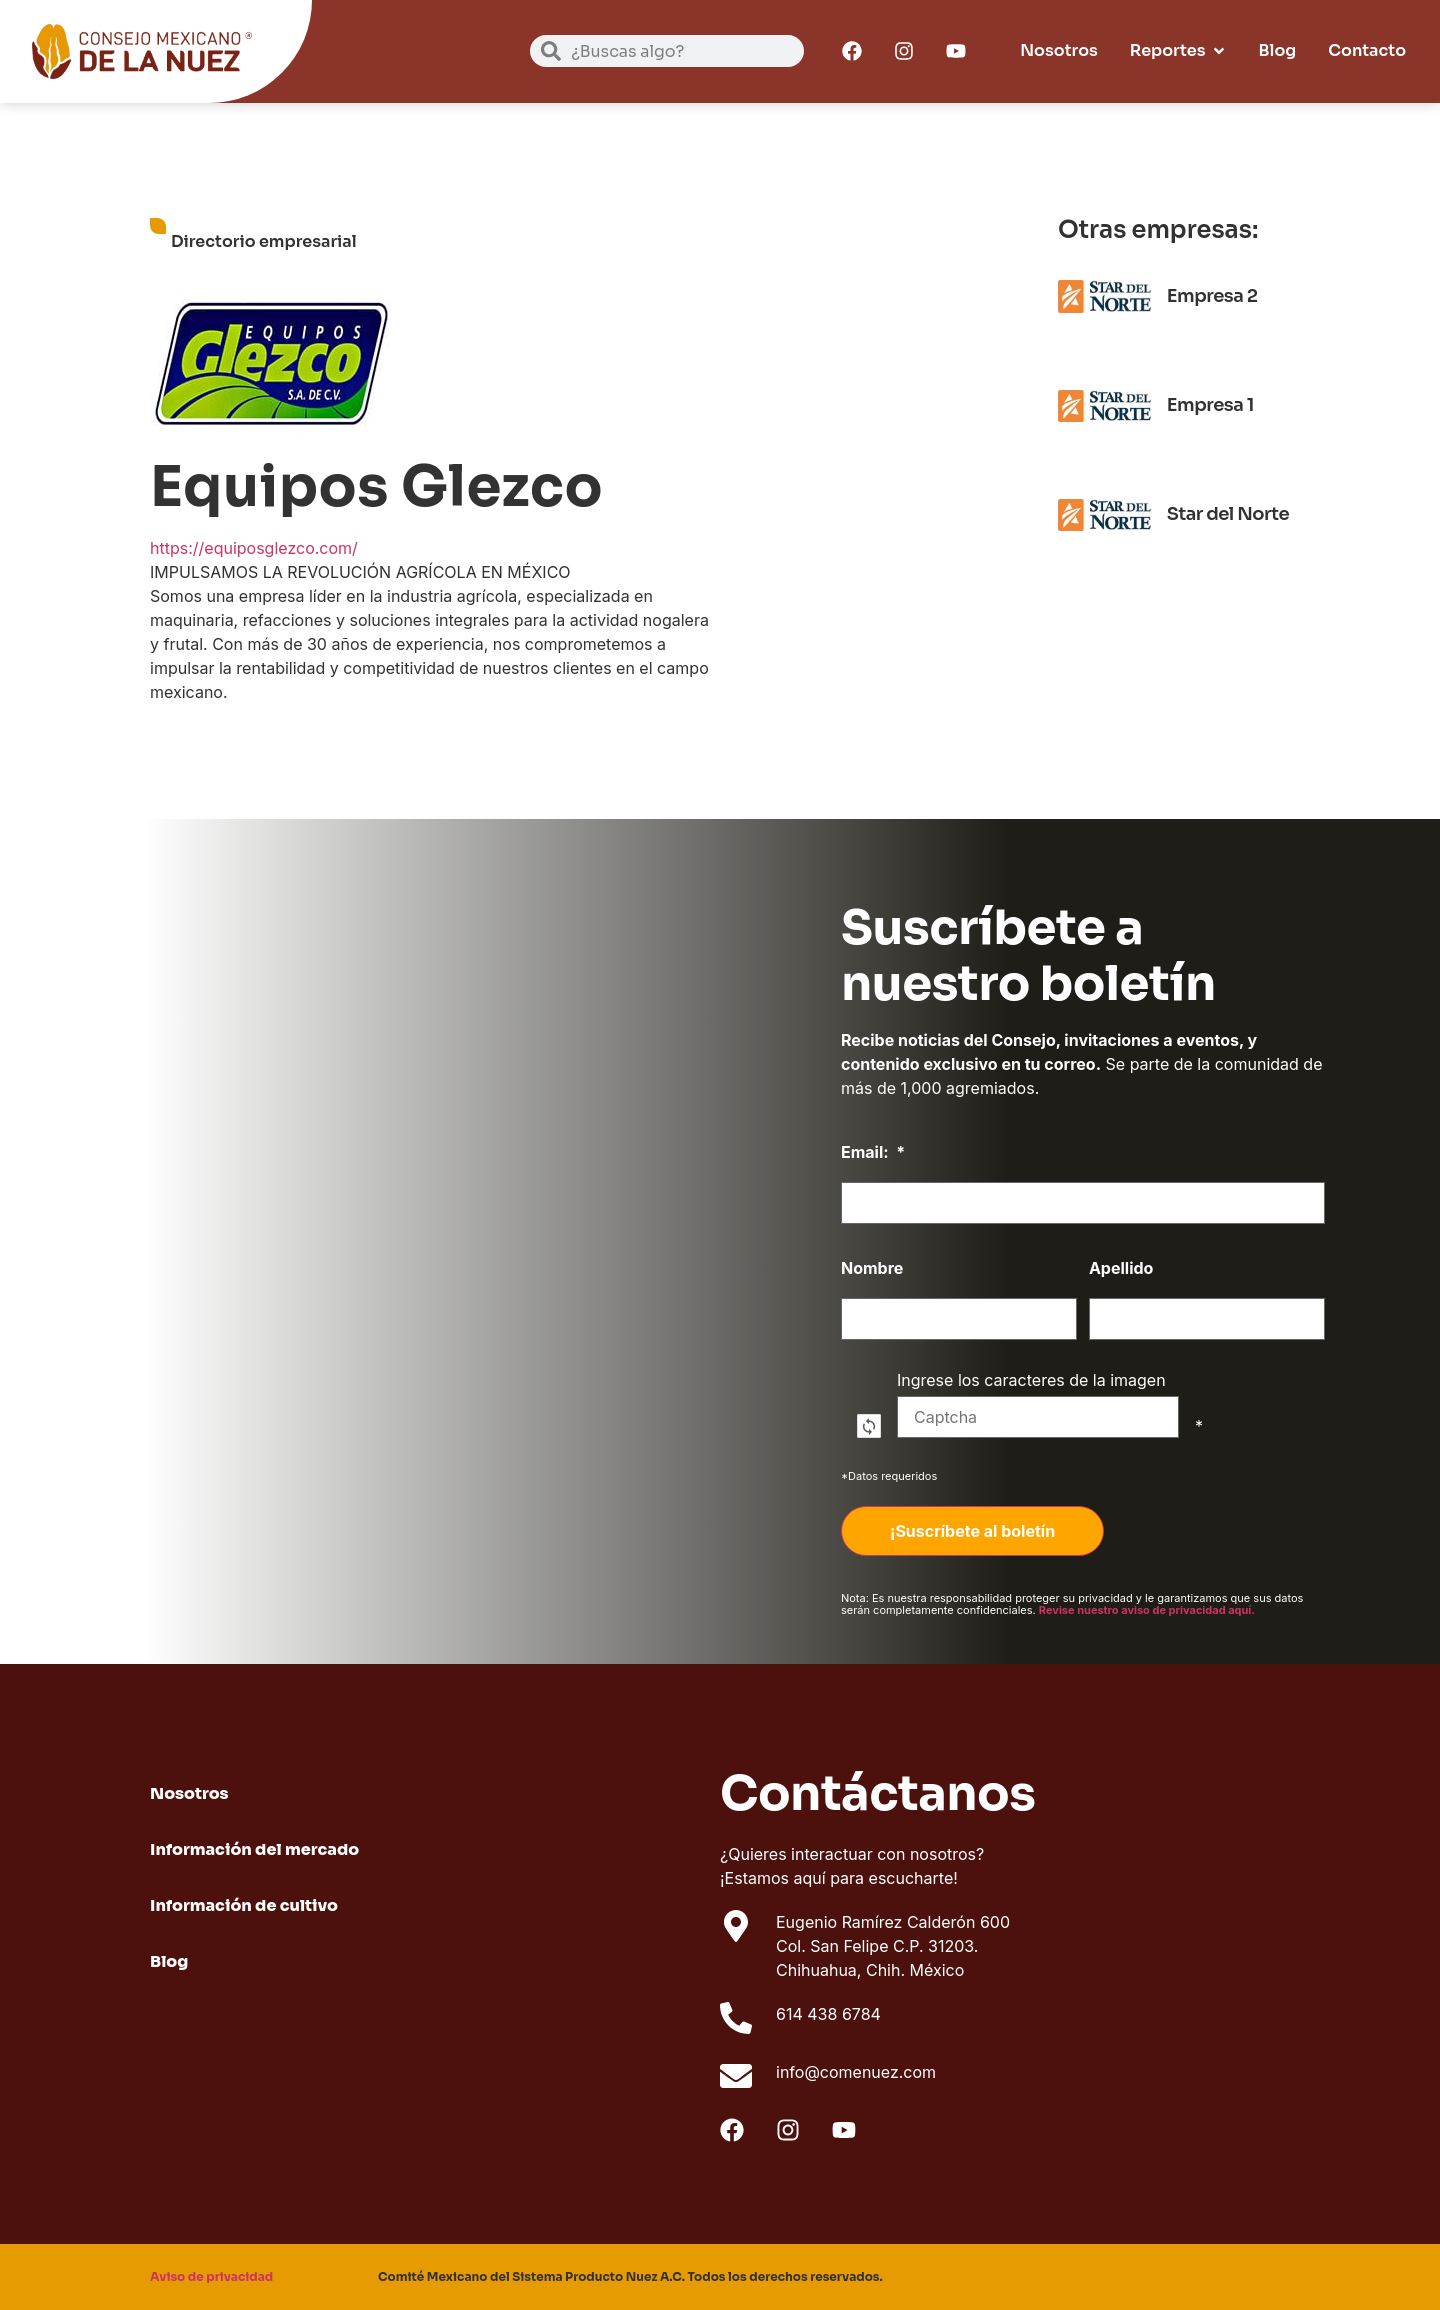  What do you see at coordinates (211, 2276) in the screenshot?
I see `Aviso de privacidad` at bounding box center [211, 2276].